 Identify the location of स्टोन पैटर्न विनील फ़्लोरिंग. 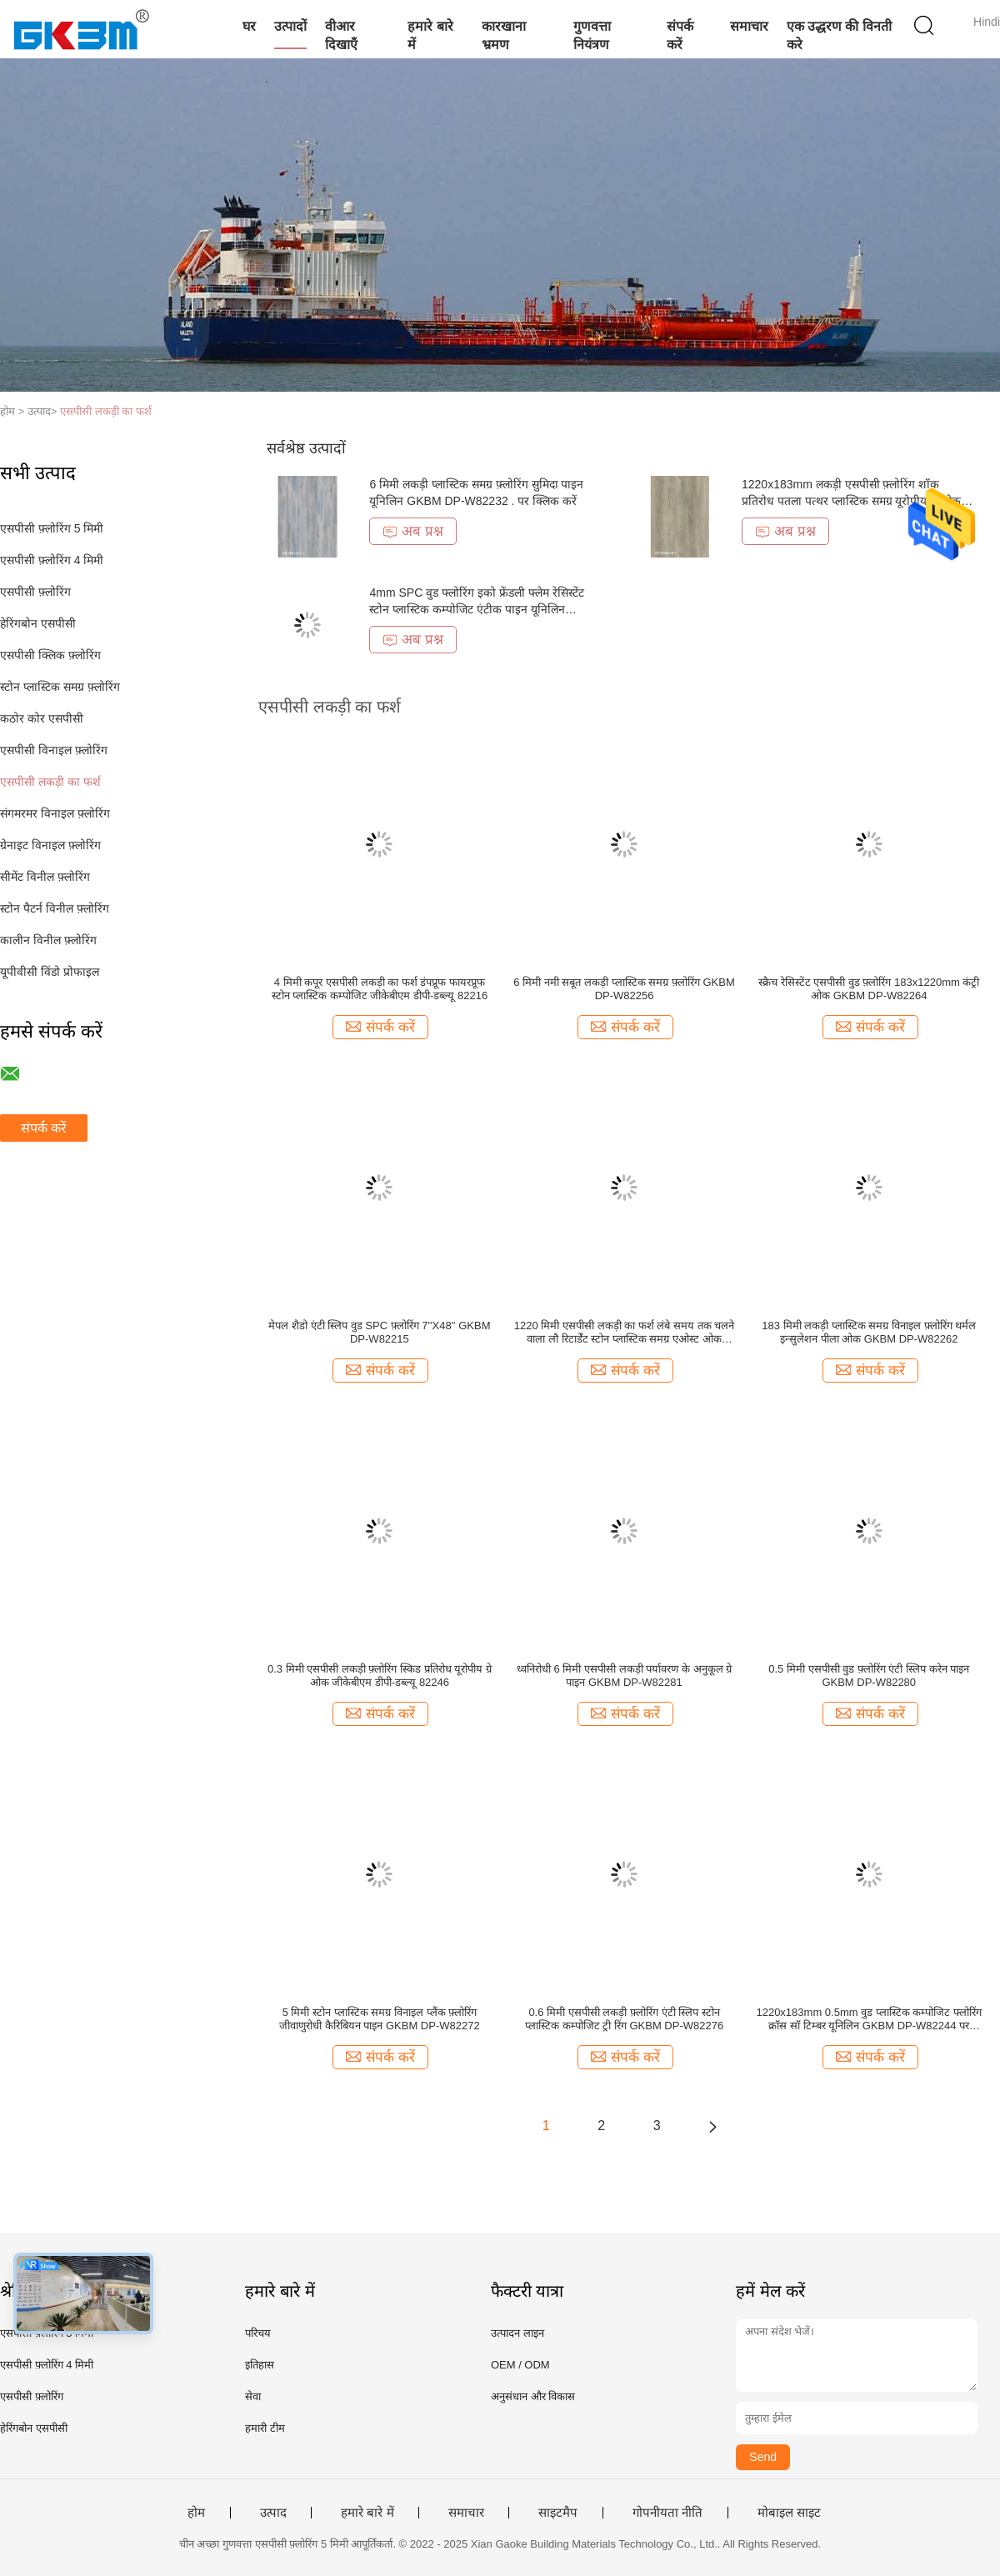
(54, 908).